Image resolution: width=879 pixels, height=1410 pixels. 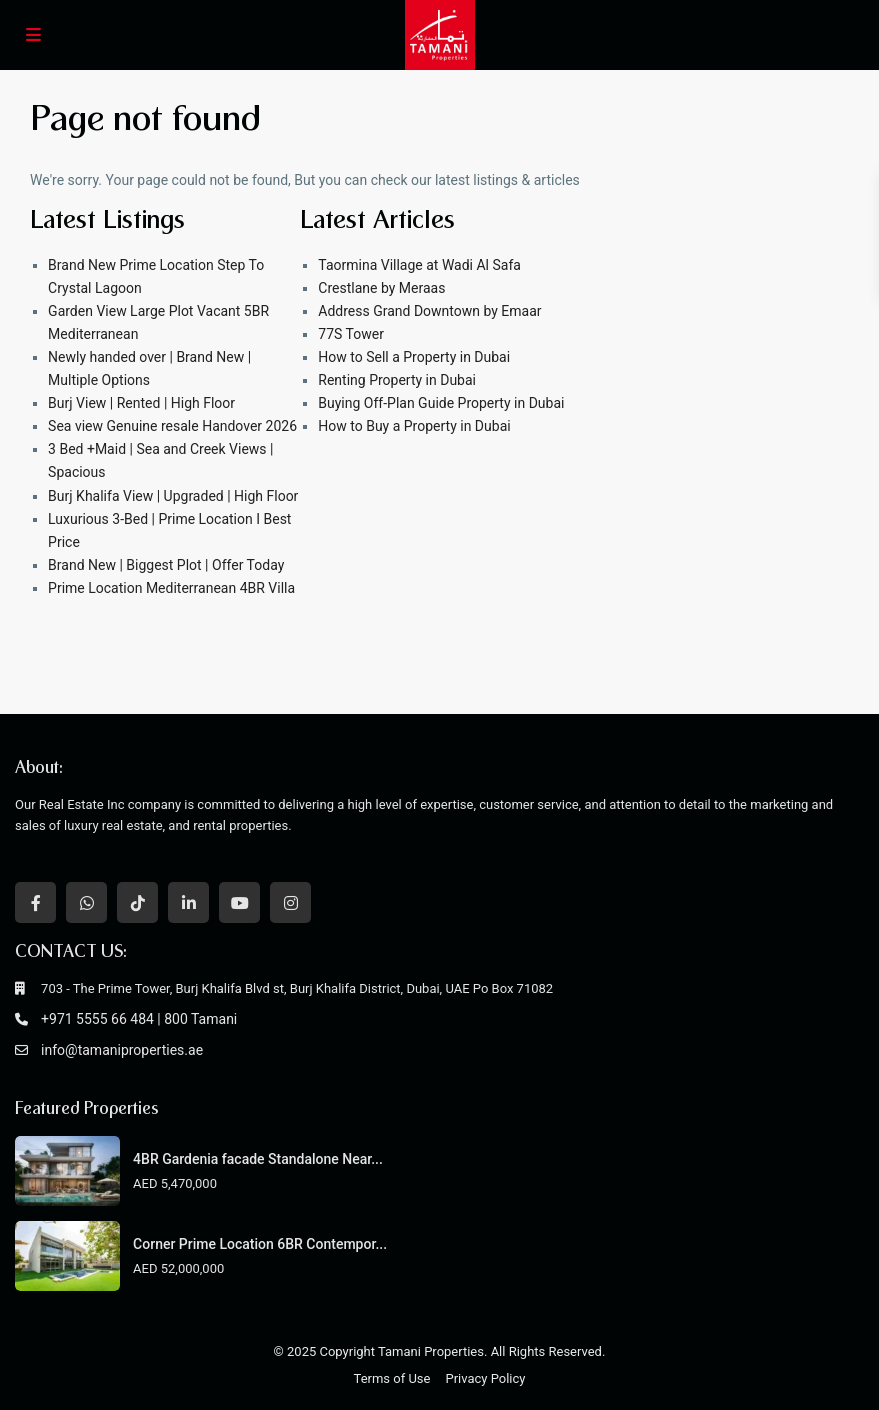 I want to click on Corner Prime Location 6BR Contempor..., so click(x=260, y=1244).